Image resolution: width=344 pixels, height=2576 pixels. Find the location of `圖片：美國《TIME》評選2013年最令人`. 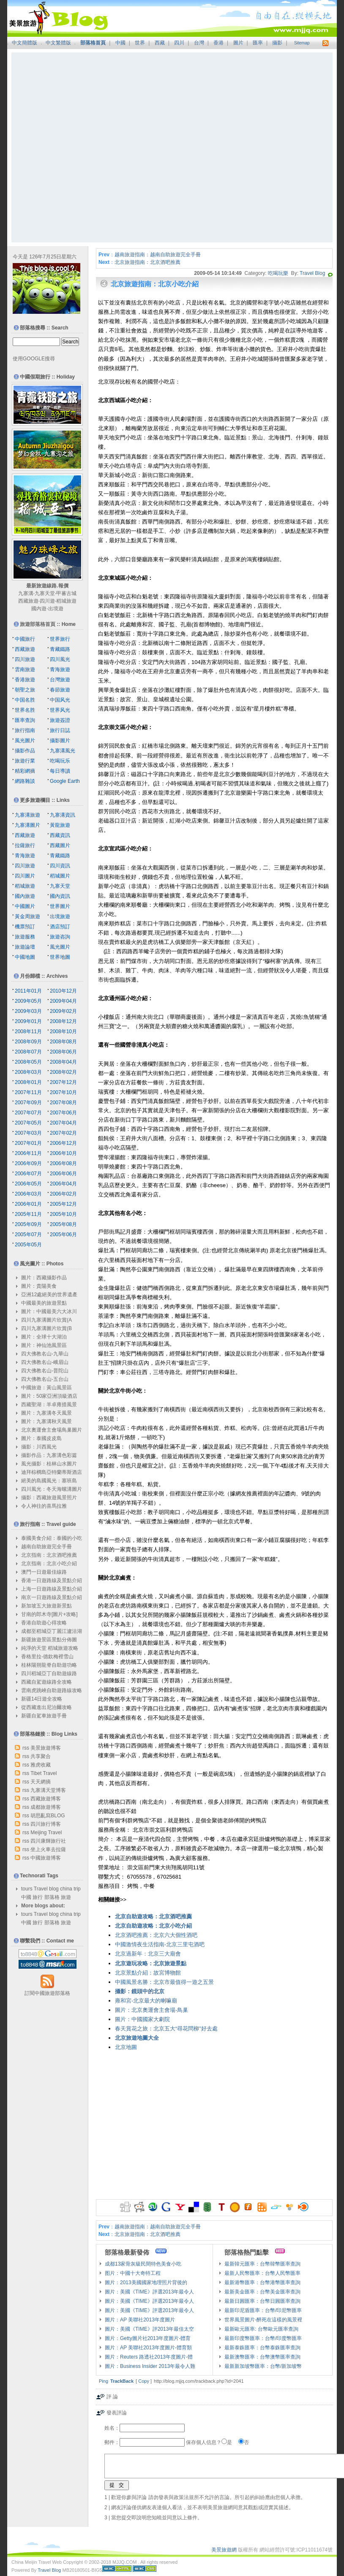

圖片：美國《TIME》評選2013年最令人 is located at coordinates (149, 2292).